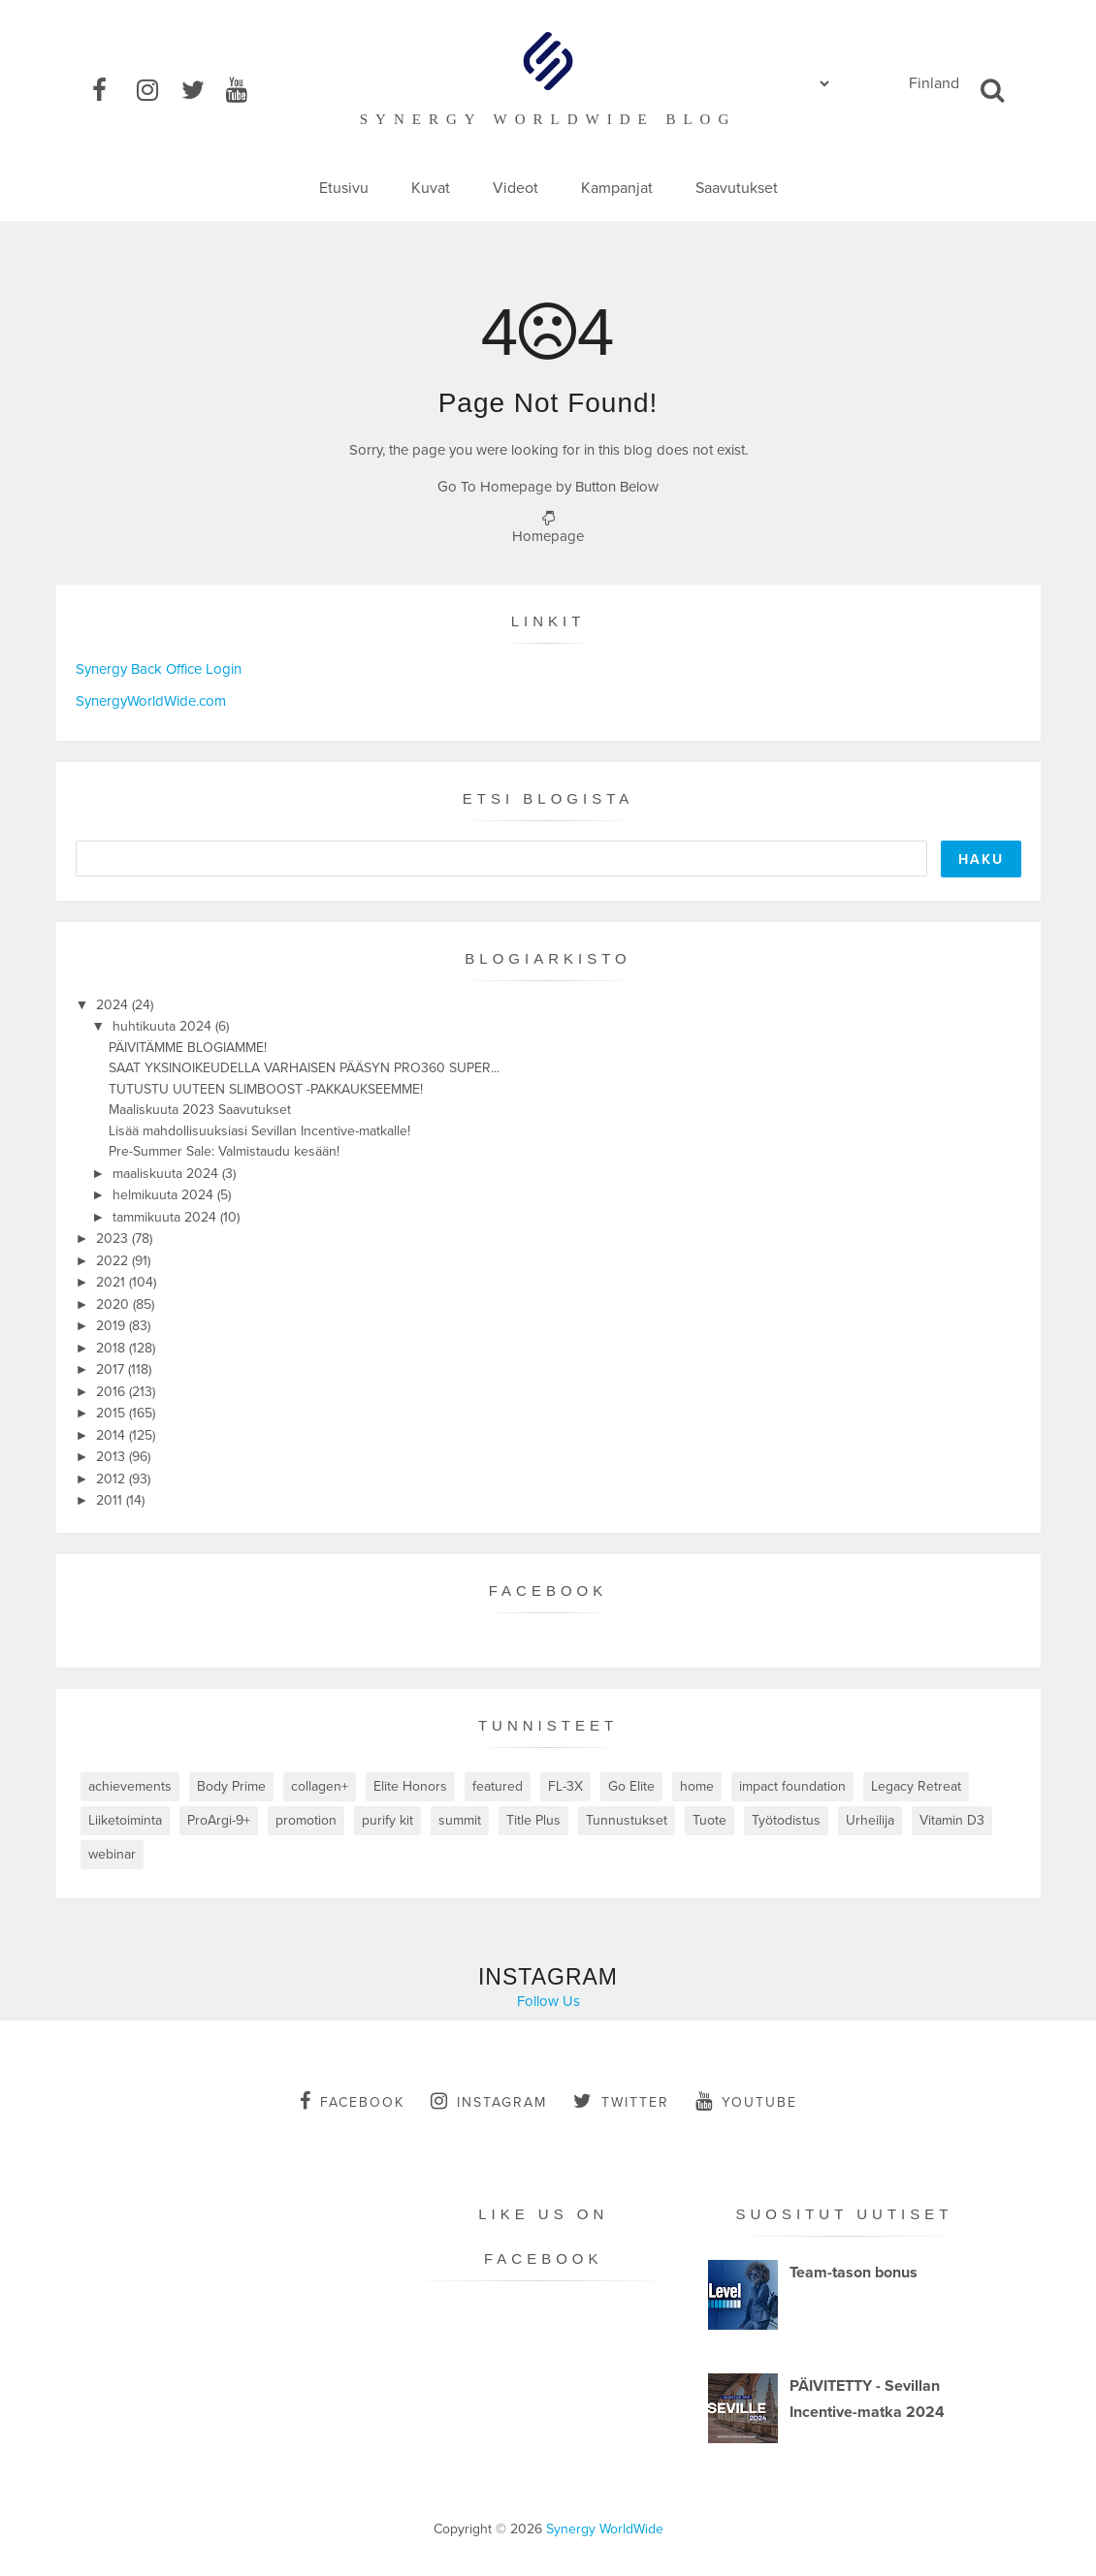 The width and height of the screenshot is (1096, 2576). What do you see at coordinates (112, 1326) in the screenshot?
I see `2019` at bounding box center [112, 1326].